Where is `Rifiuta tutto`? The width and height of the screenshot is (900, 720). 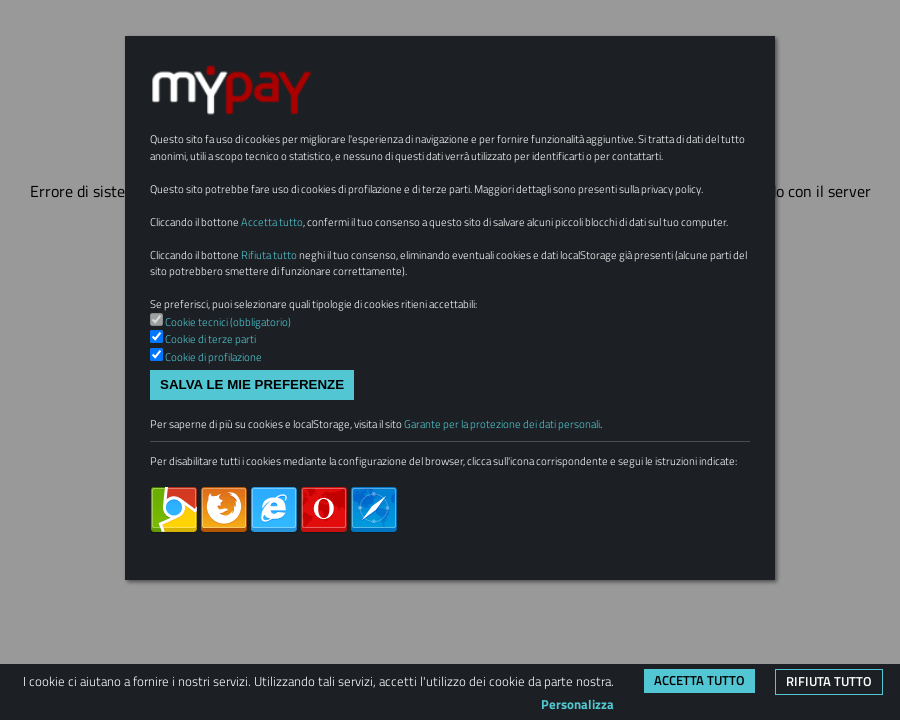
Rifiuta tutto is located at coordinates (829, 681).